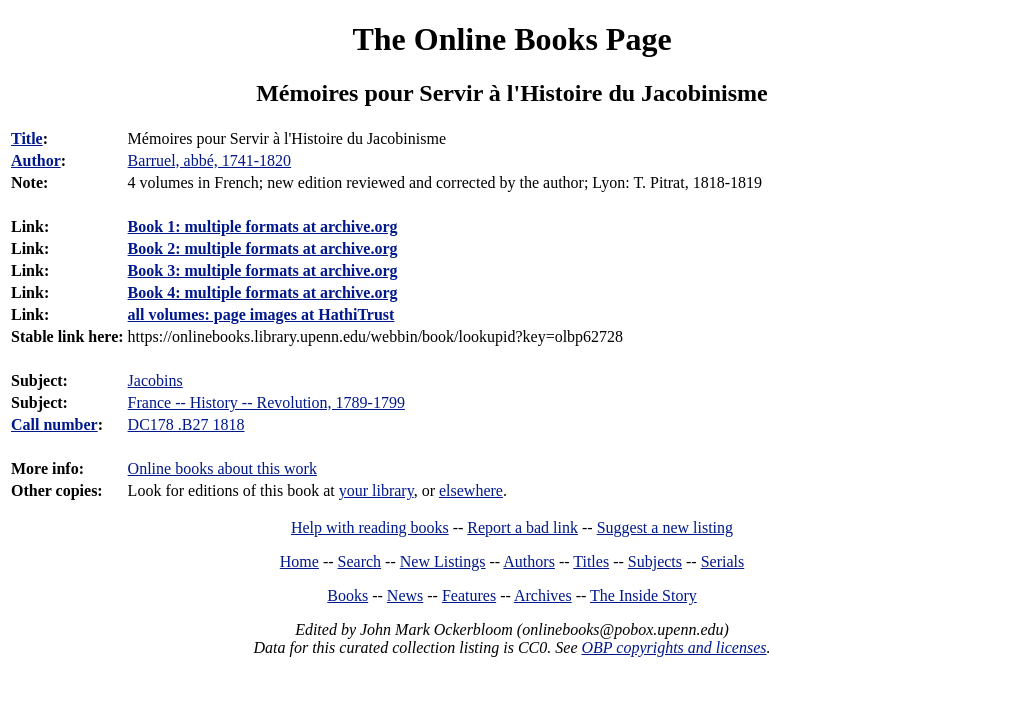 Image resolution: width=1024 pixels, height=720 pixels. Describe the element at coordinates (27, 138) in the screenshot. I see `Title` at that location.